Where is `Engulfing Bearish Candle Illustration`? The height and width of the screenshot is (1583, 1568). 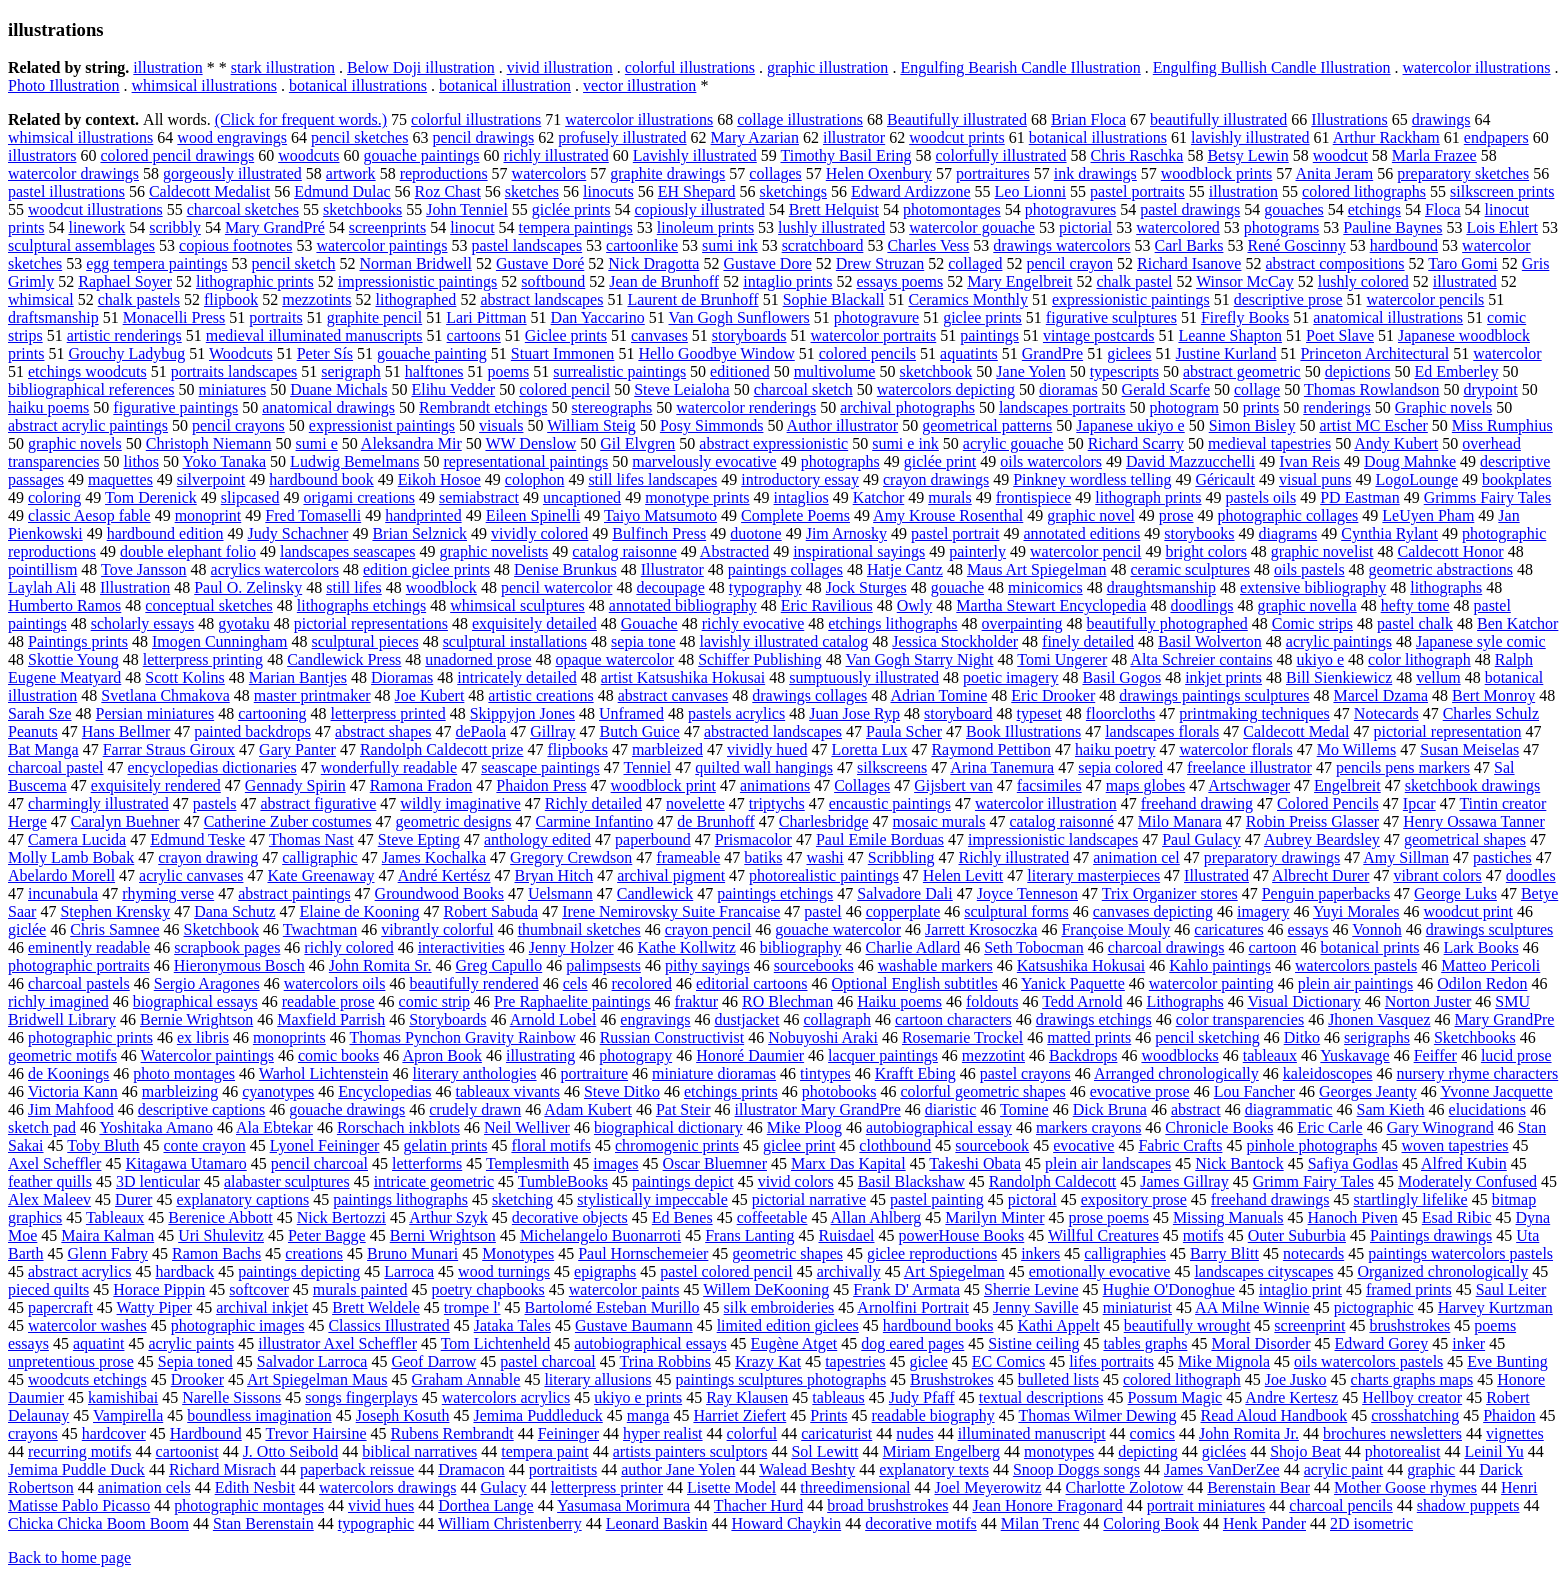
Engulfing Bearish Candle Illustration is located at coordinates (1020, 67).